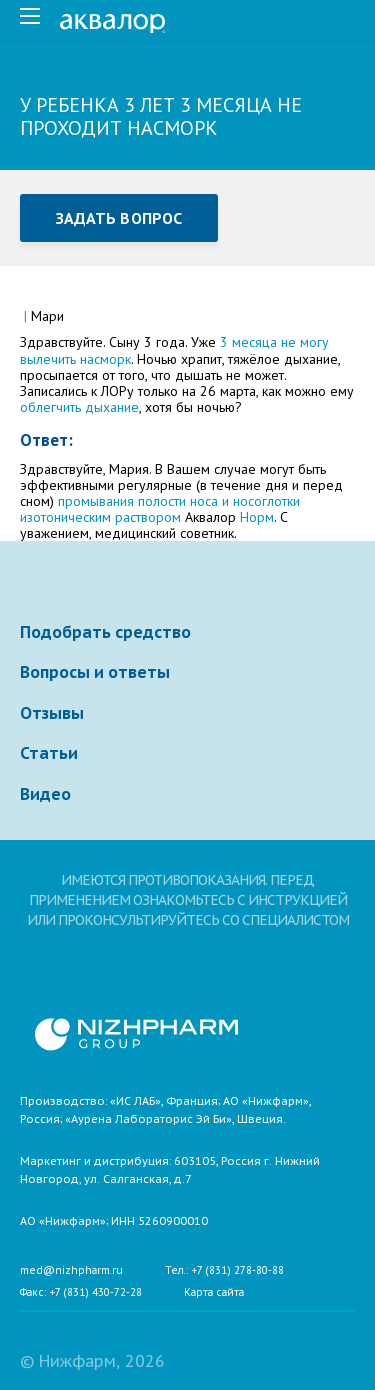 This screenshot has height=1390, width=375. I want to click on Статьи, so click(49, 753).